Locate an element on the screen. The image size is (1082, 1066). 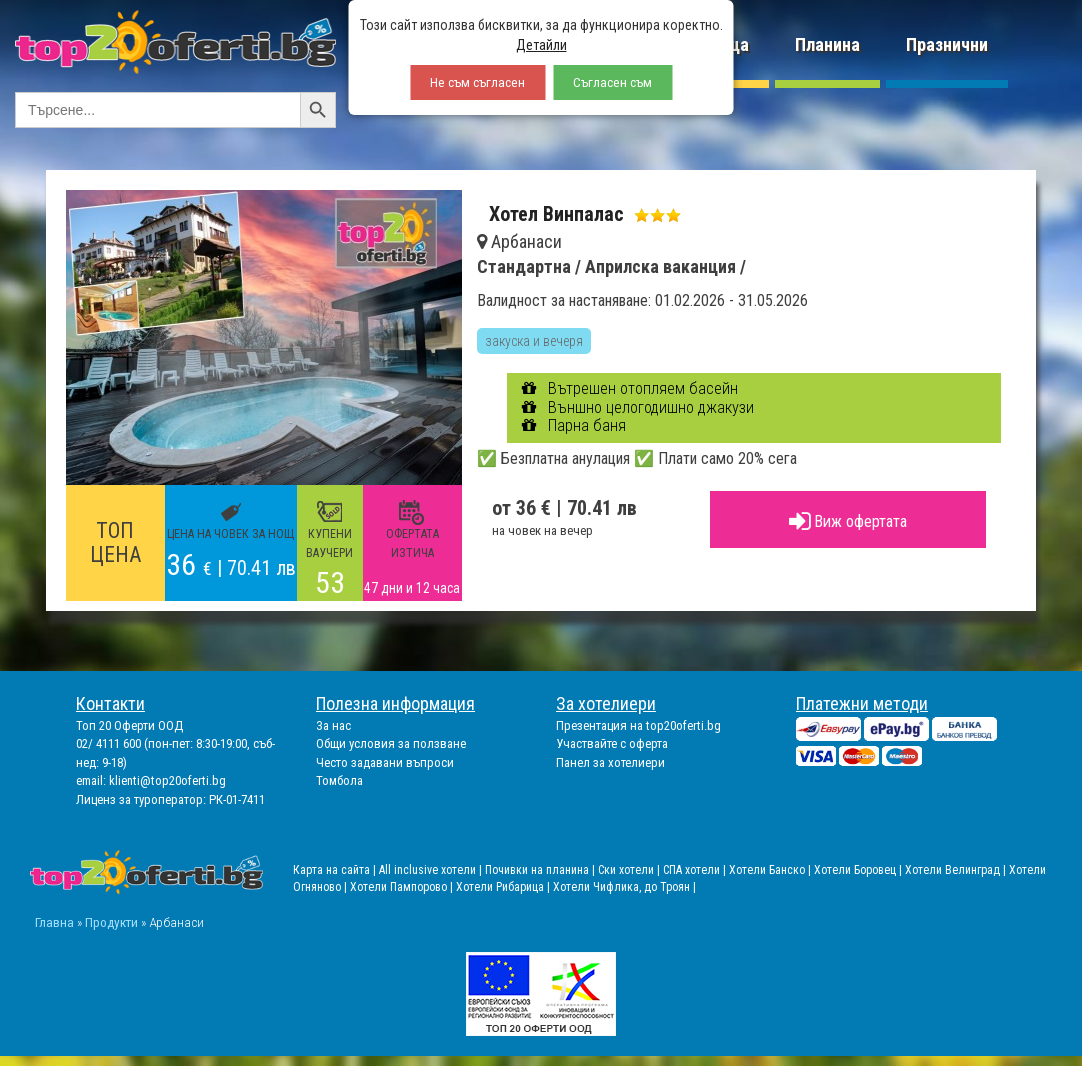
Общи условия за ползване is located at coordinates (391, 743).